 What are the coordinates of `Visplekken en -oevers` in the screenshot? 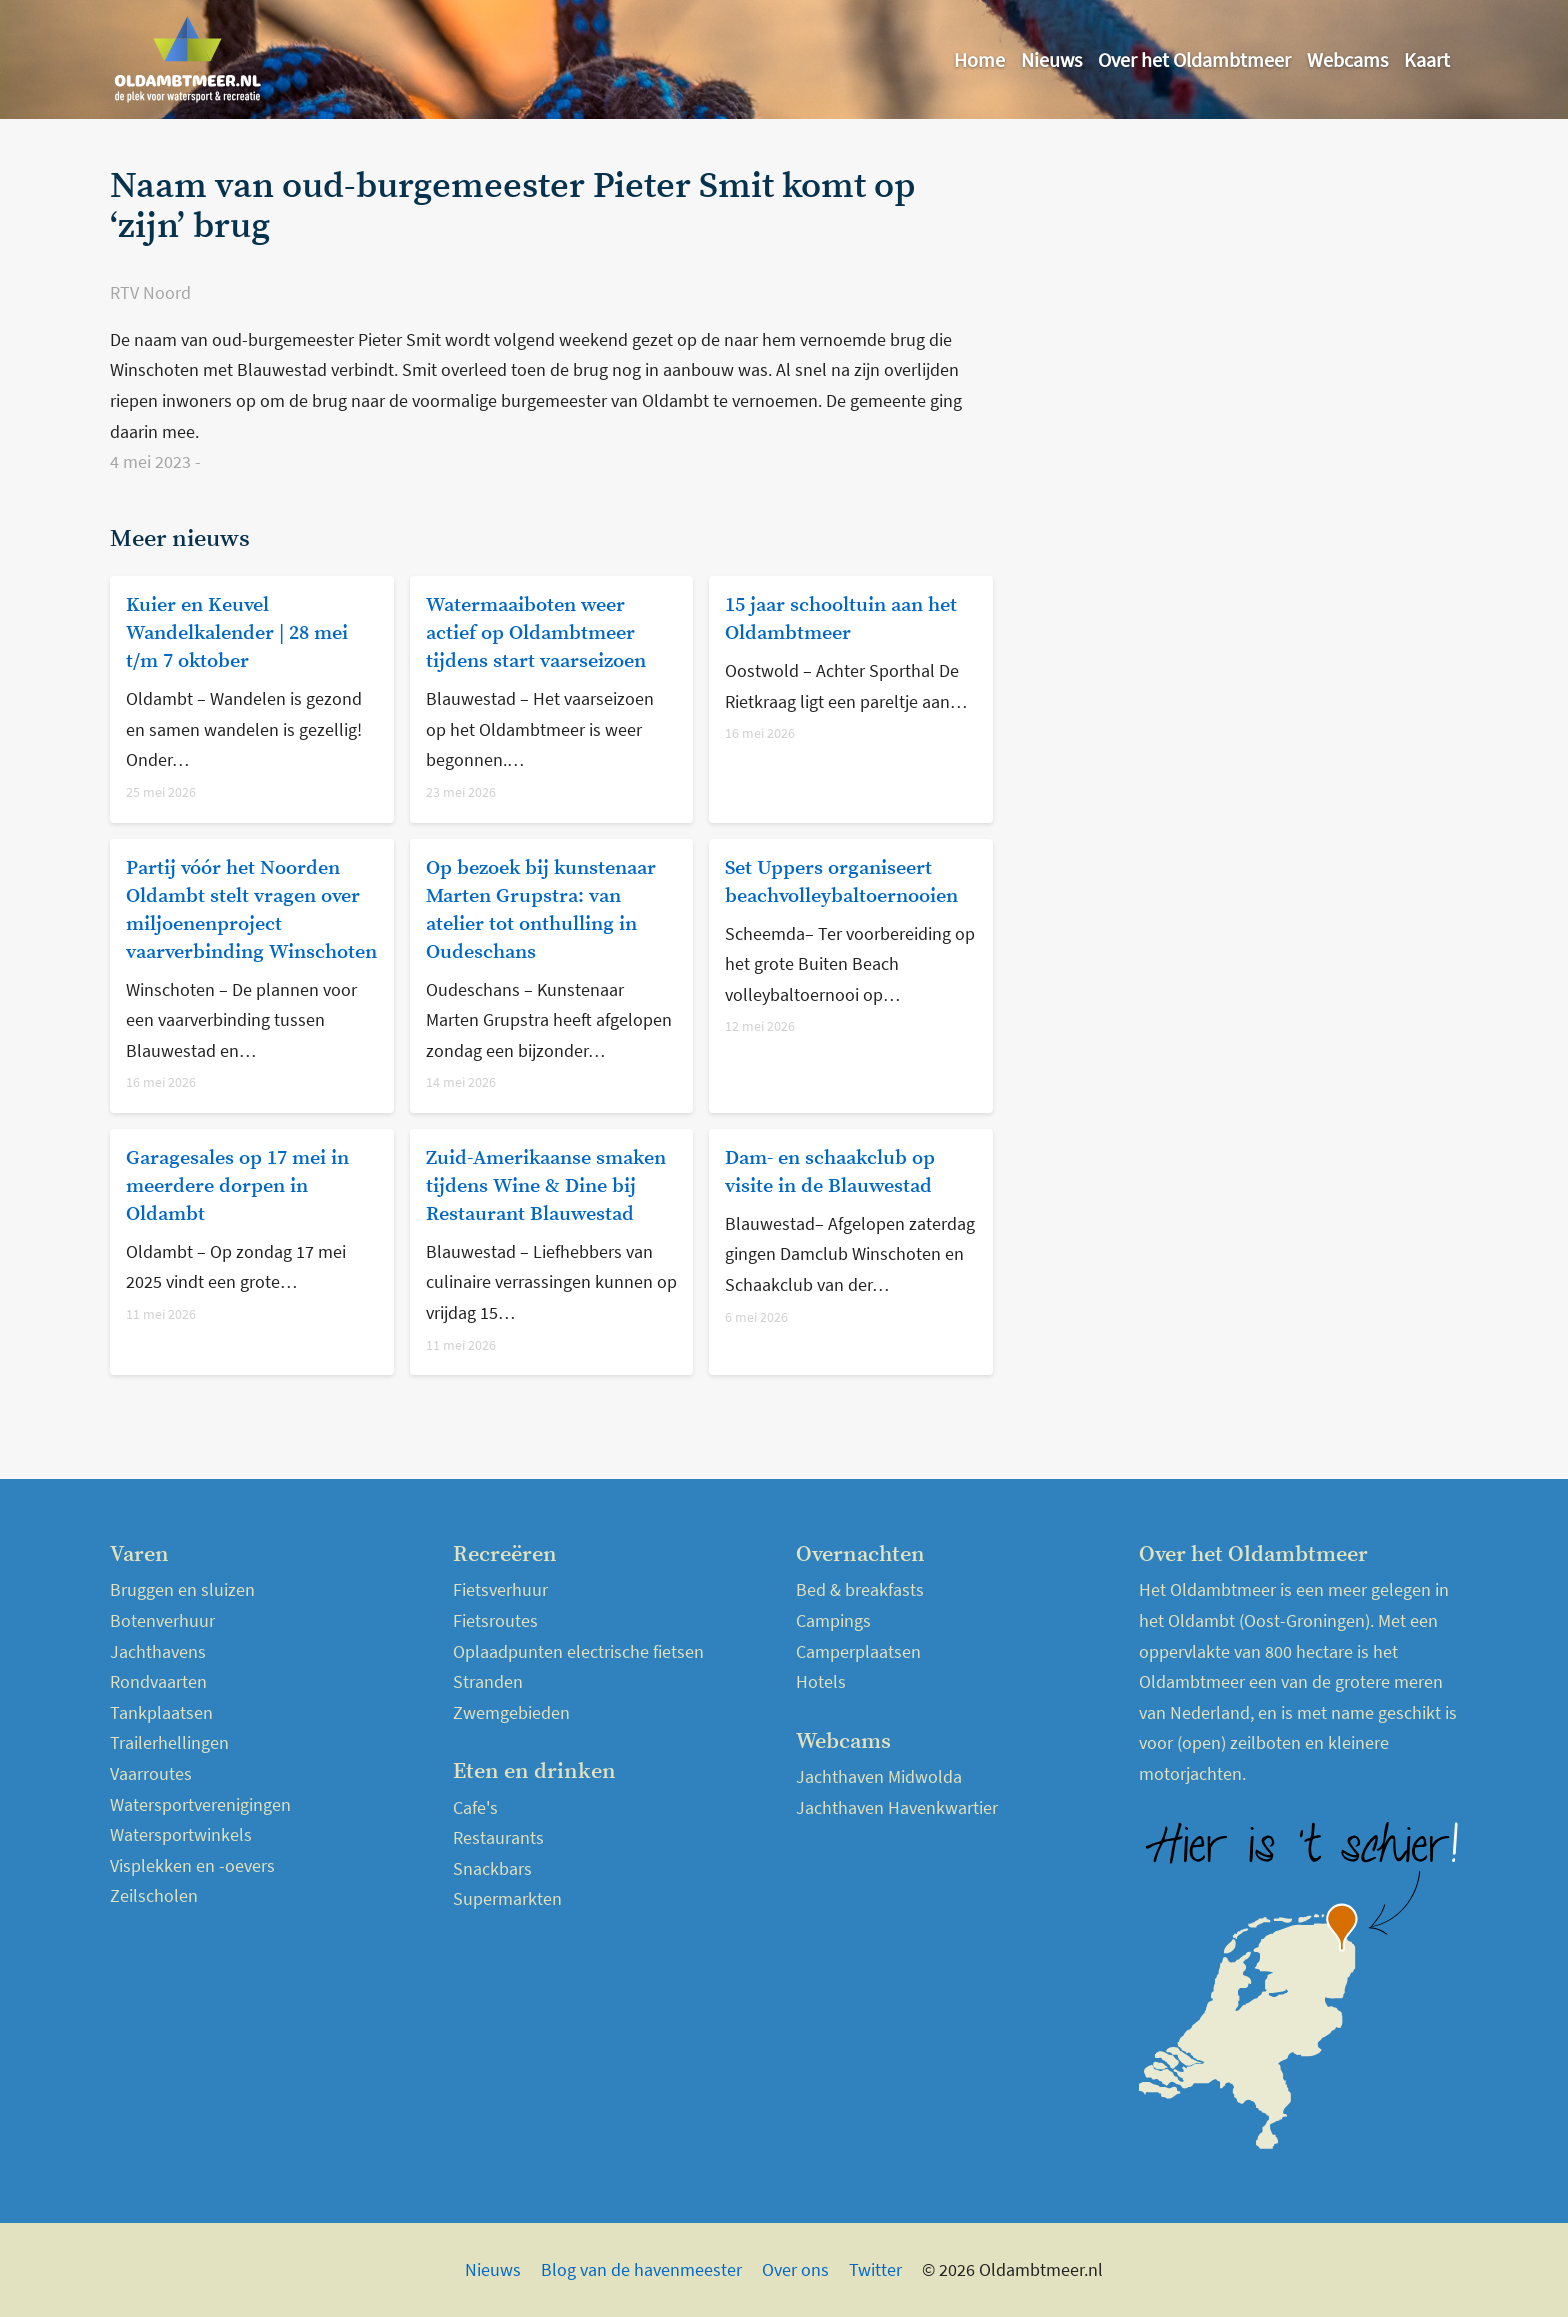 It's located at (192, 1865).